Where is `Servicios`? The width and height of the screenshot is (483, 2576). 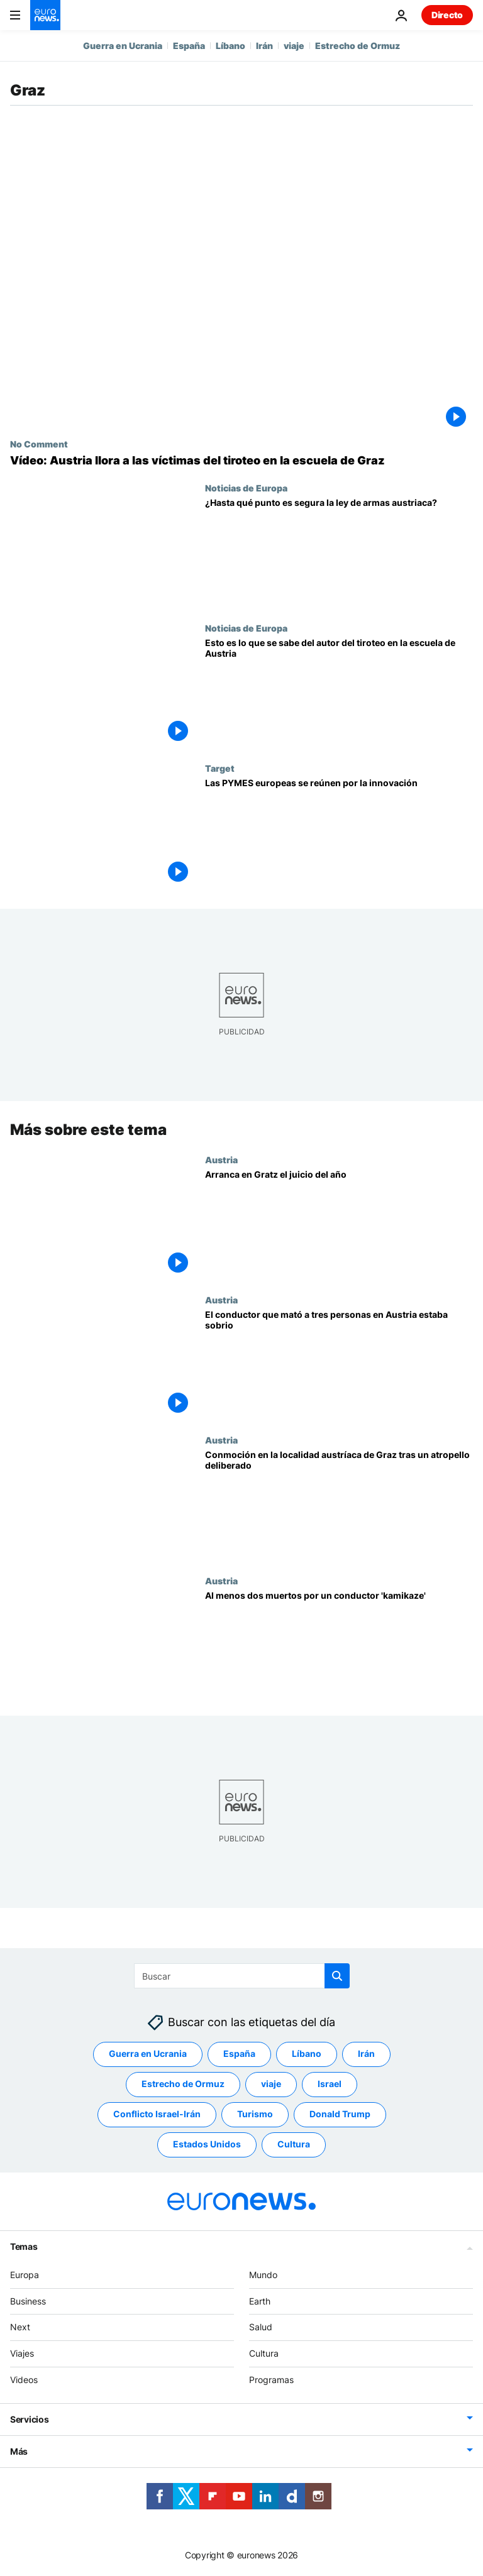
Servicios is located at coordinates (29, 2419).